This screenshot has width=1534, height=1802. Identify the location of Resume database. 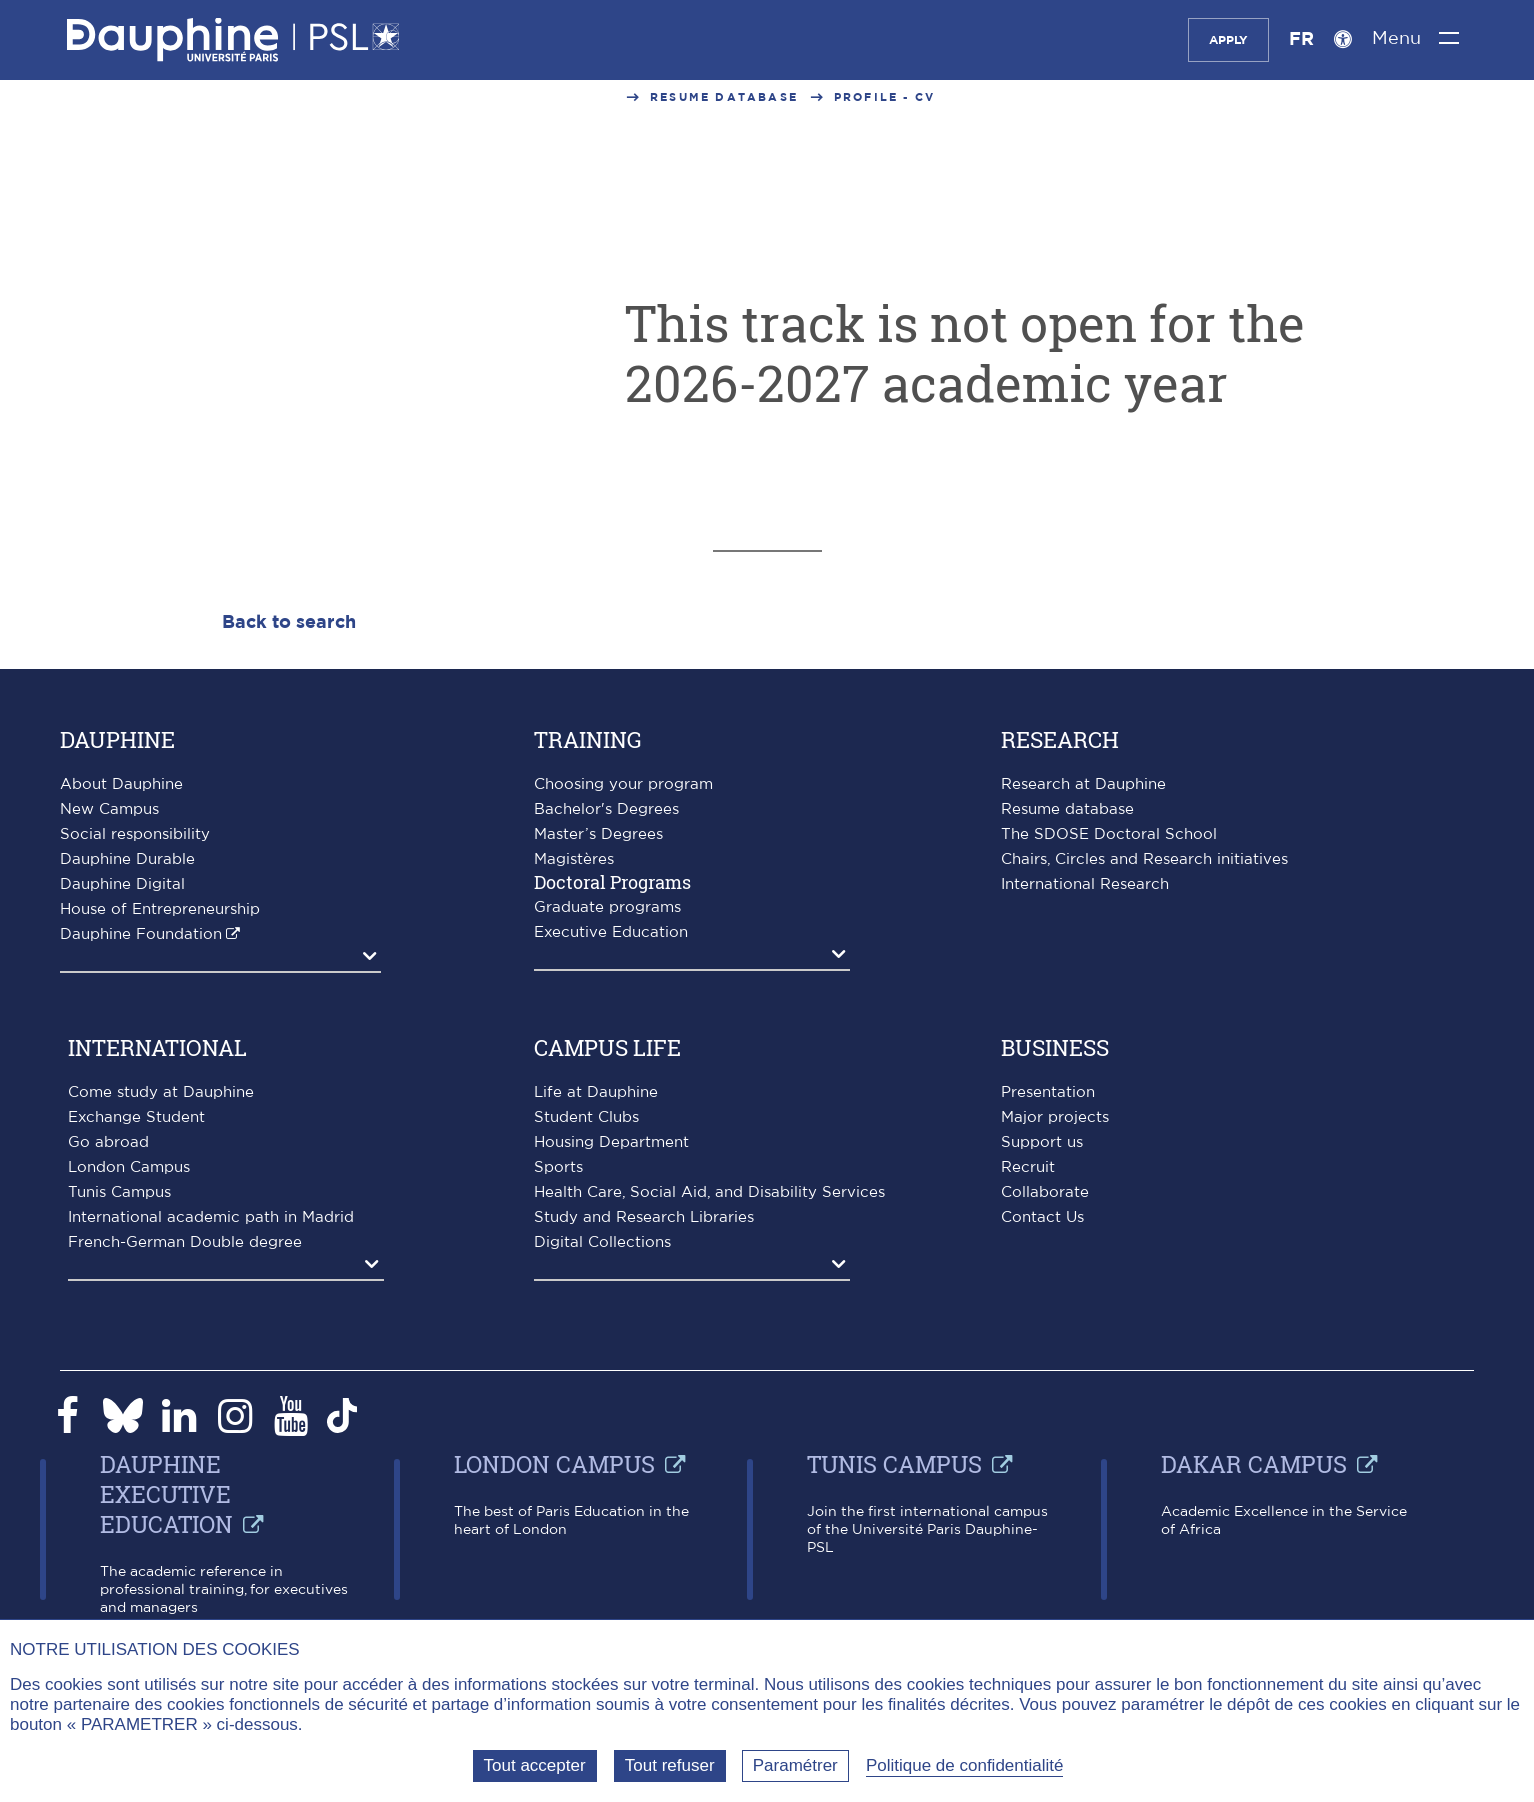
(724, 97).